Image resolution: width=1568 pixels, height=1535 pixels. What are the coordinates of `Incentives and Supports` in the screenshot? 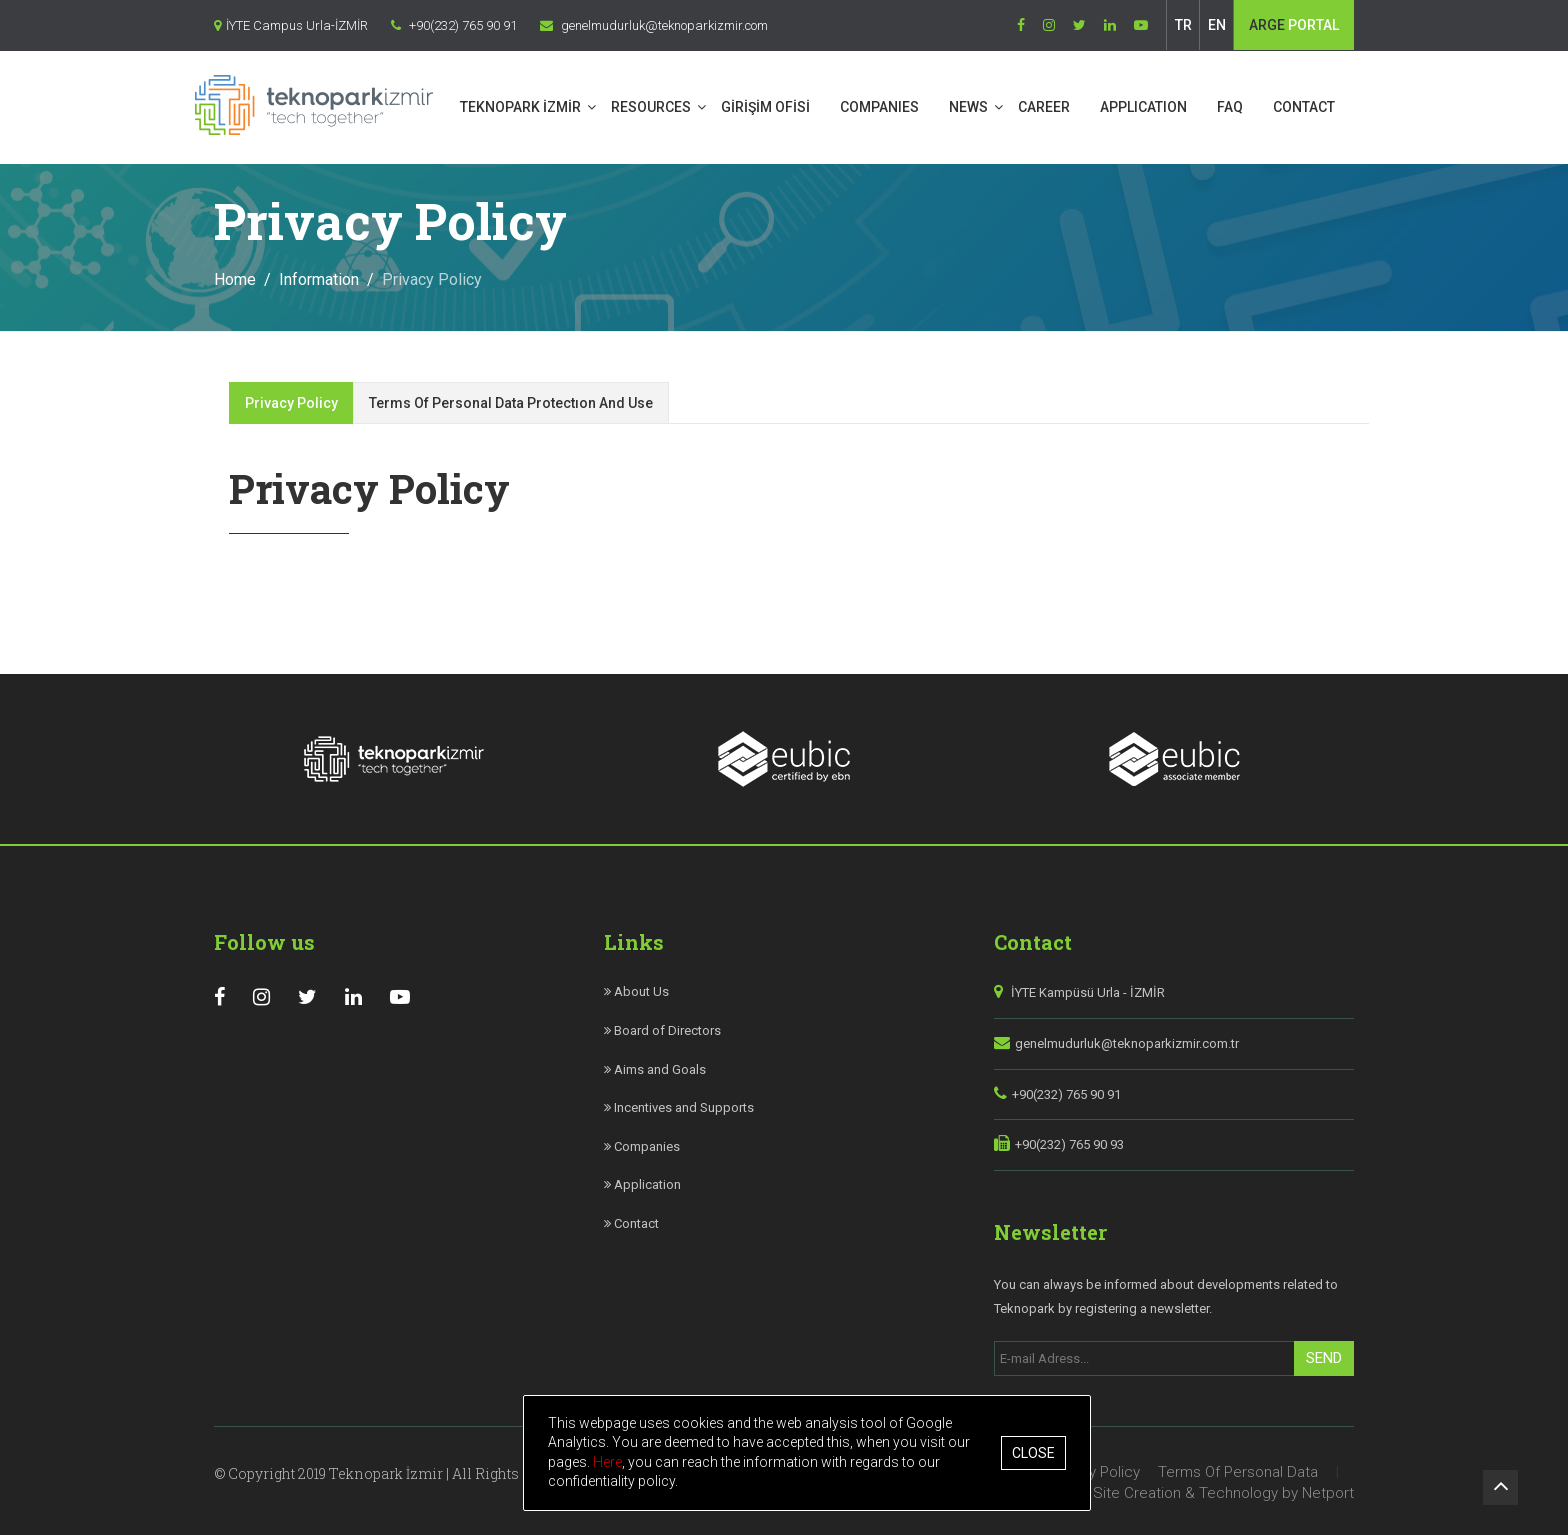 It's located at (679, 1102).